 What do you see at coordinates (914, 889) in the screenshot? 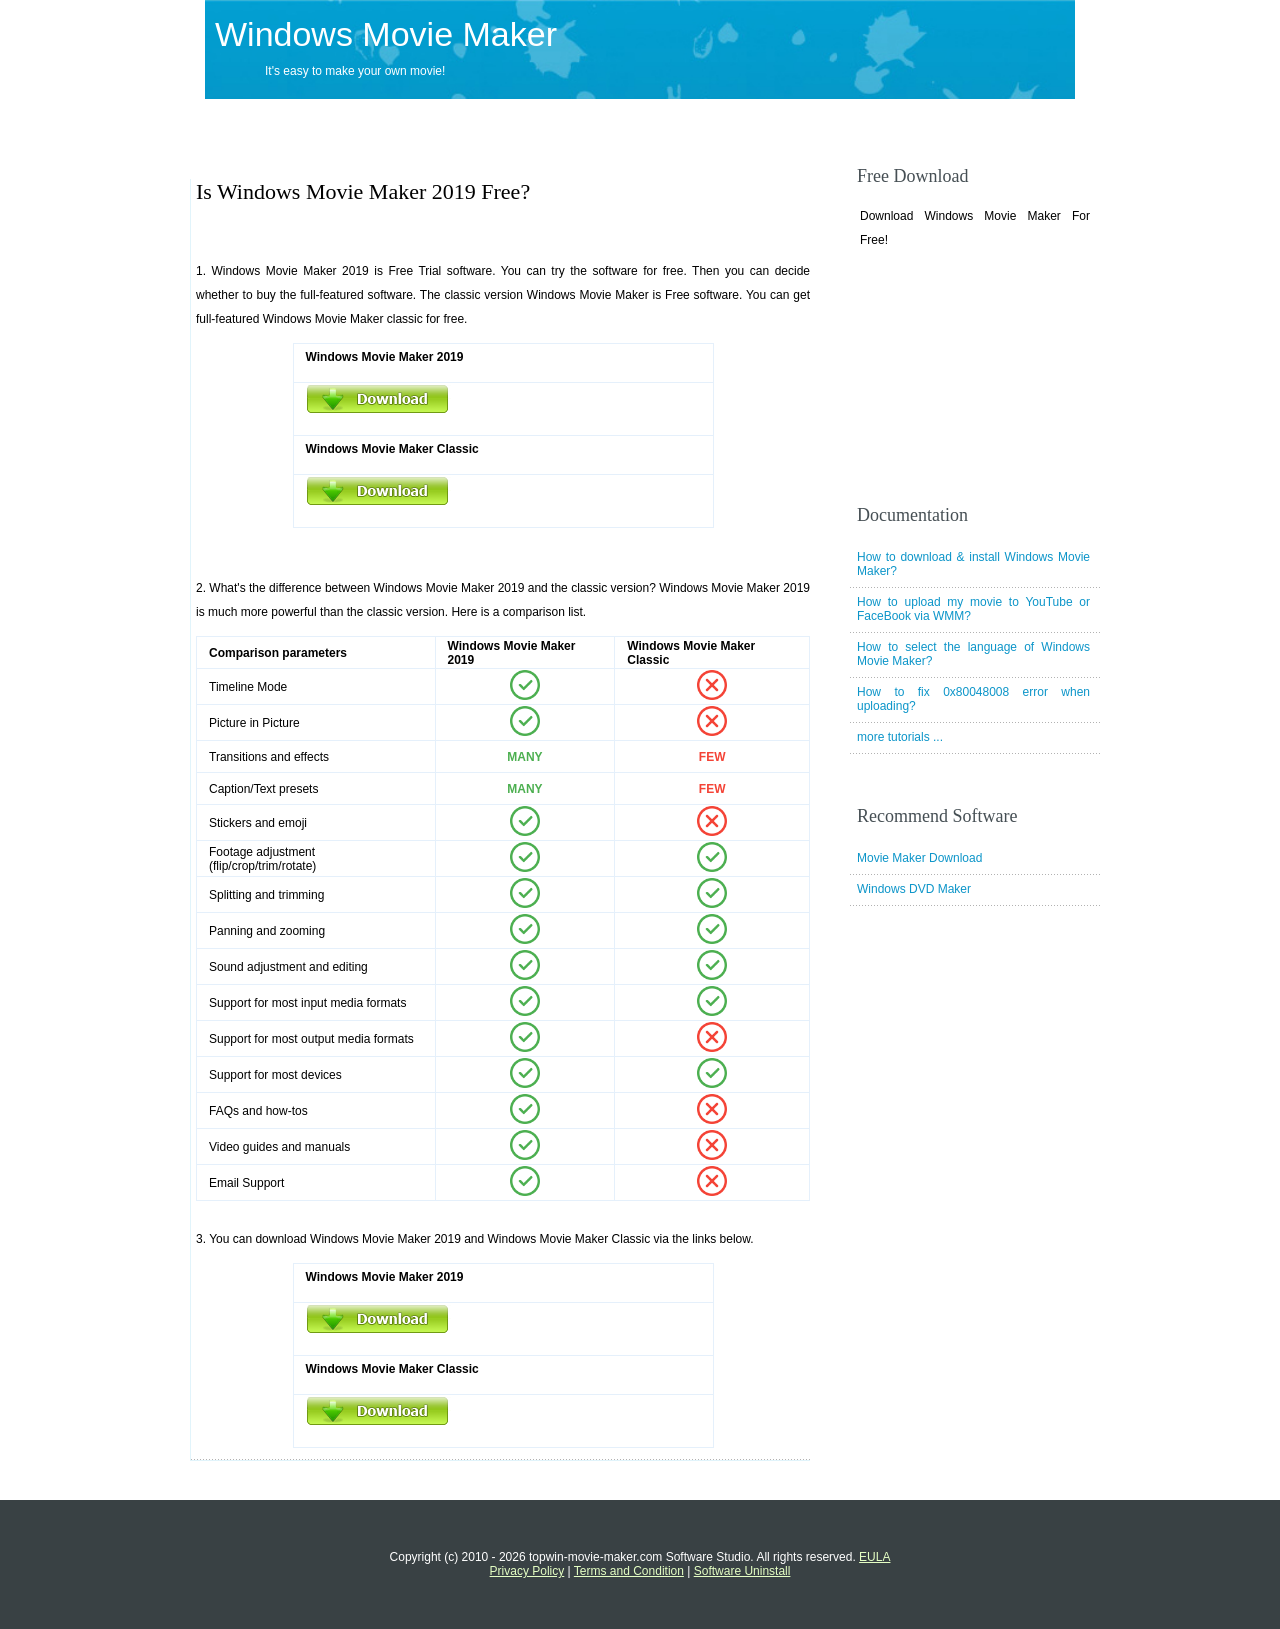
I see `Windows DVD Maker` at bounding box center [914, 889].